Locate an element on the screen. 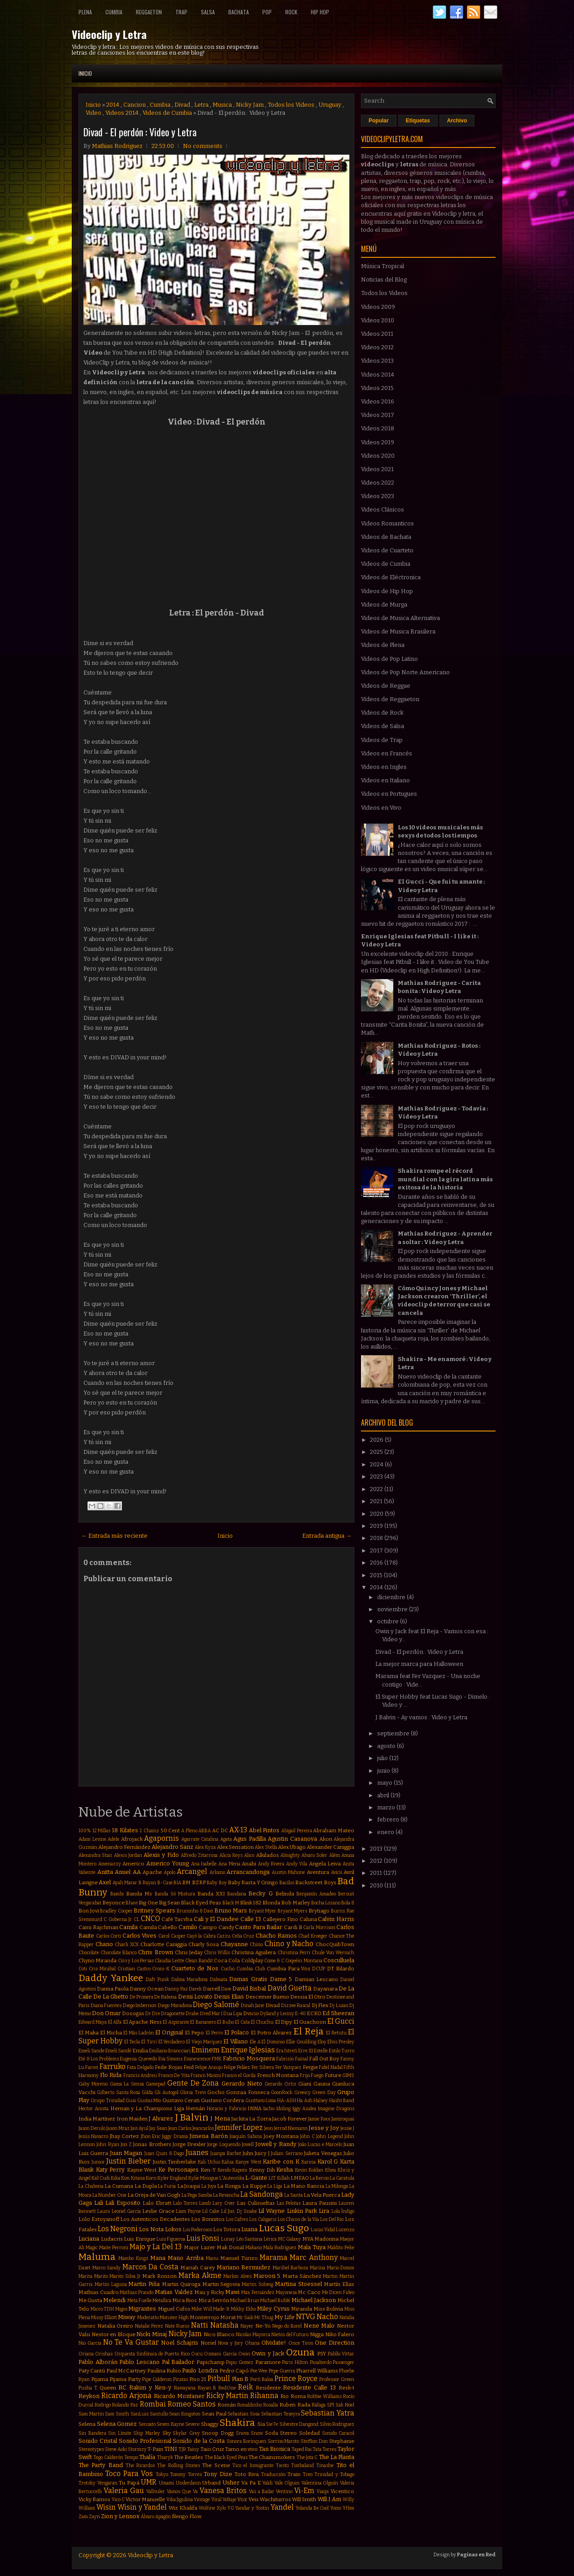 The image size is (574, 2576). Gamepad is located at coordinates (155, 2084).